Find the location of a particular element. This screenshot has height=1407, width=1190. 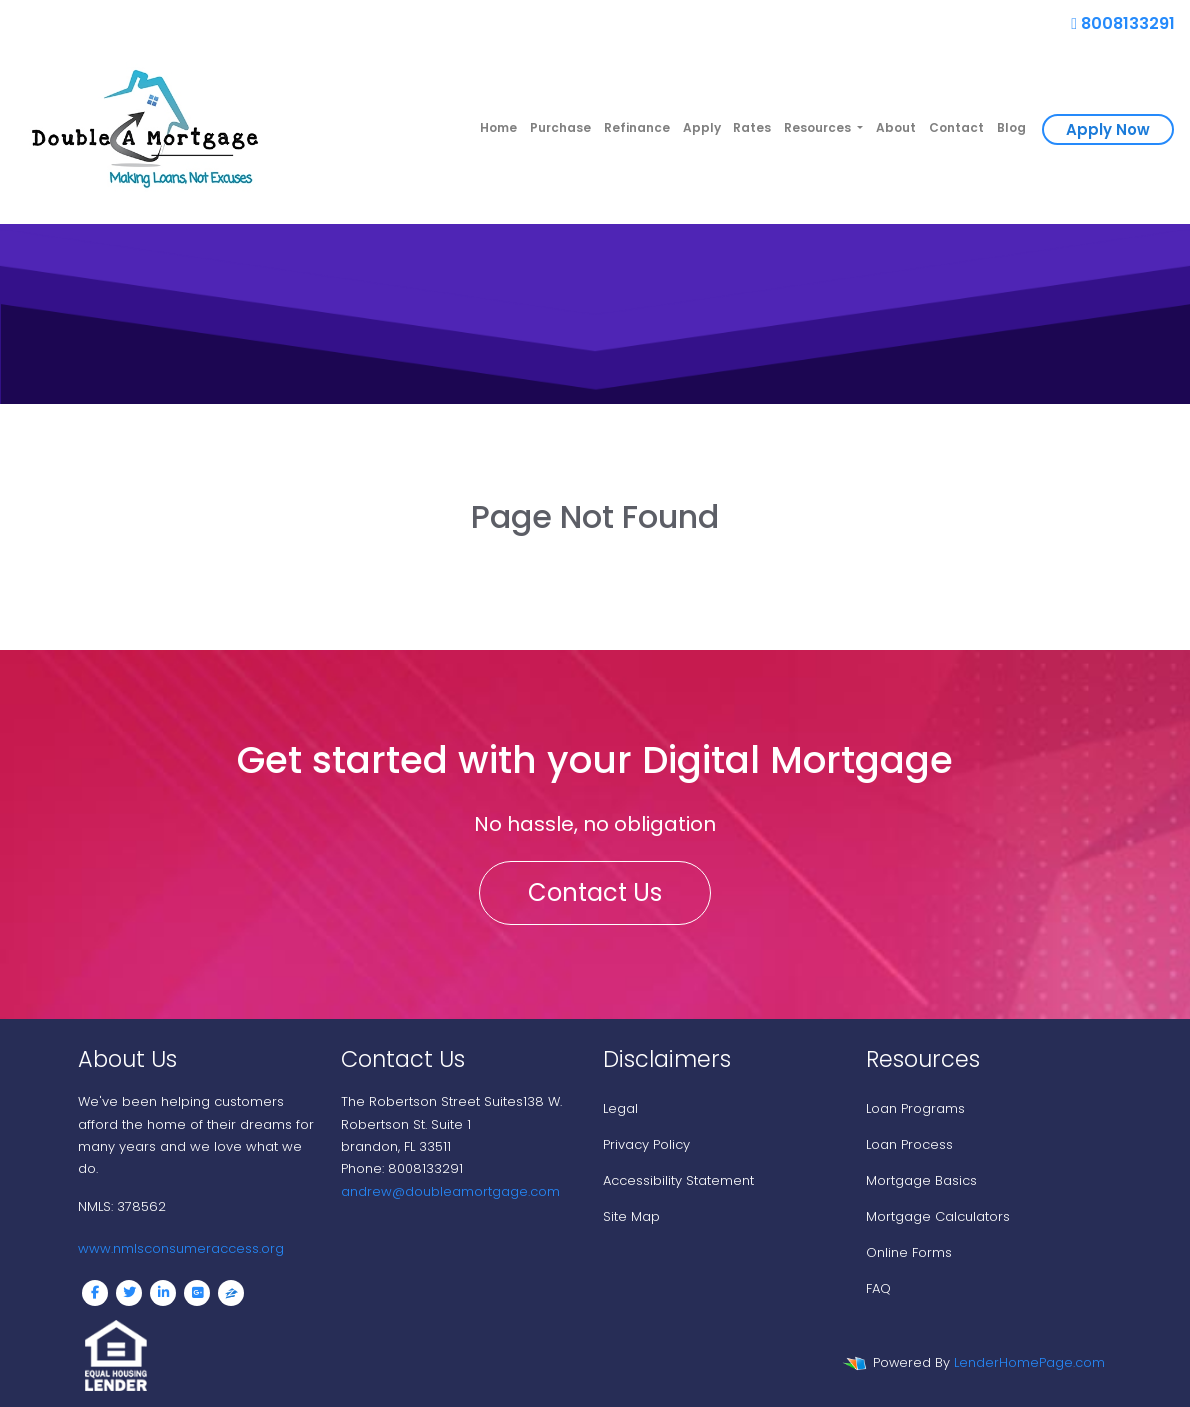

Contact Us is located at coordinates (595, 892).